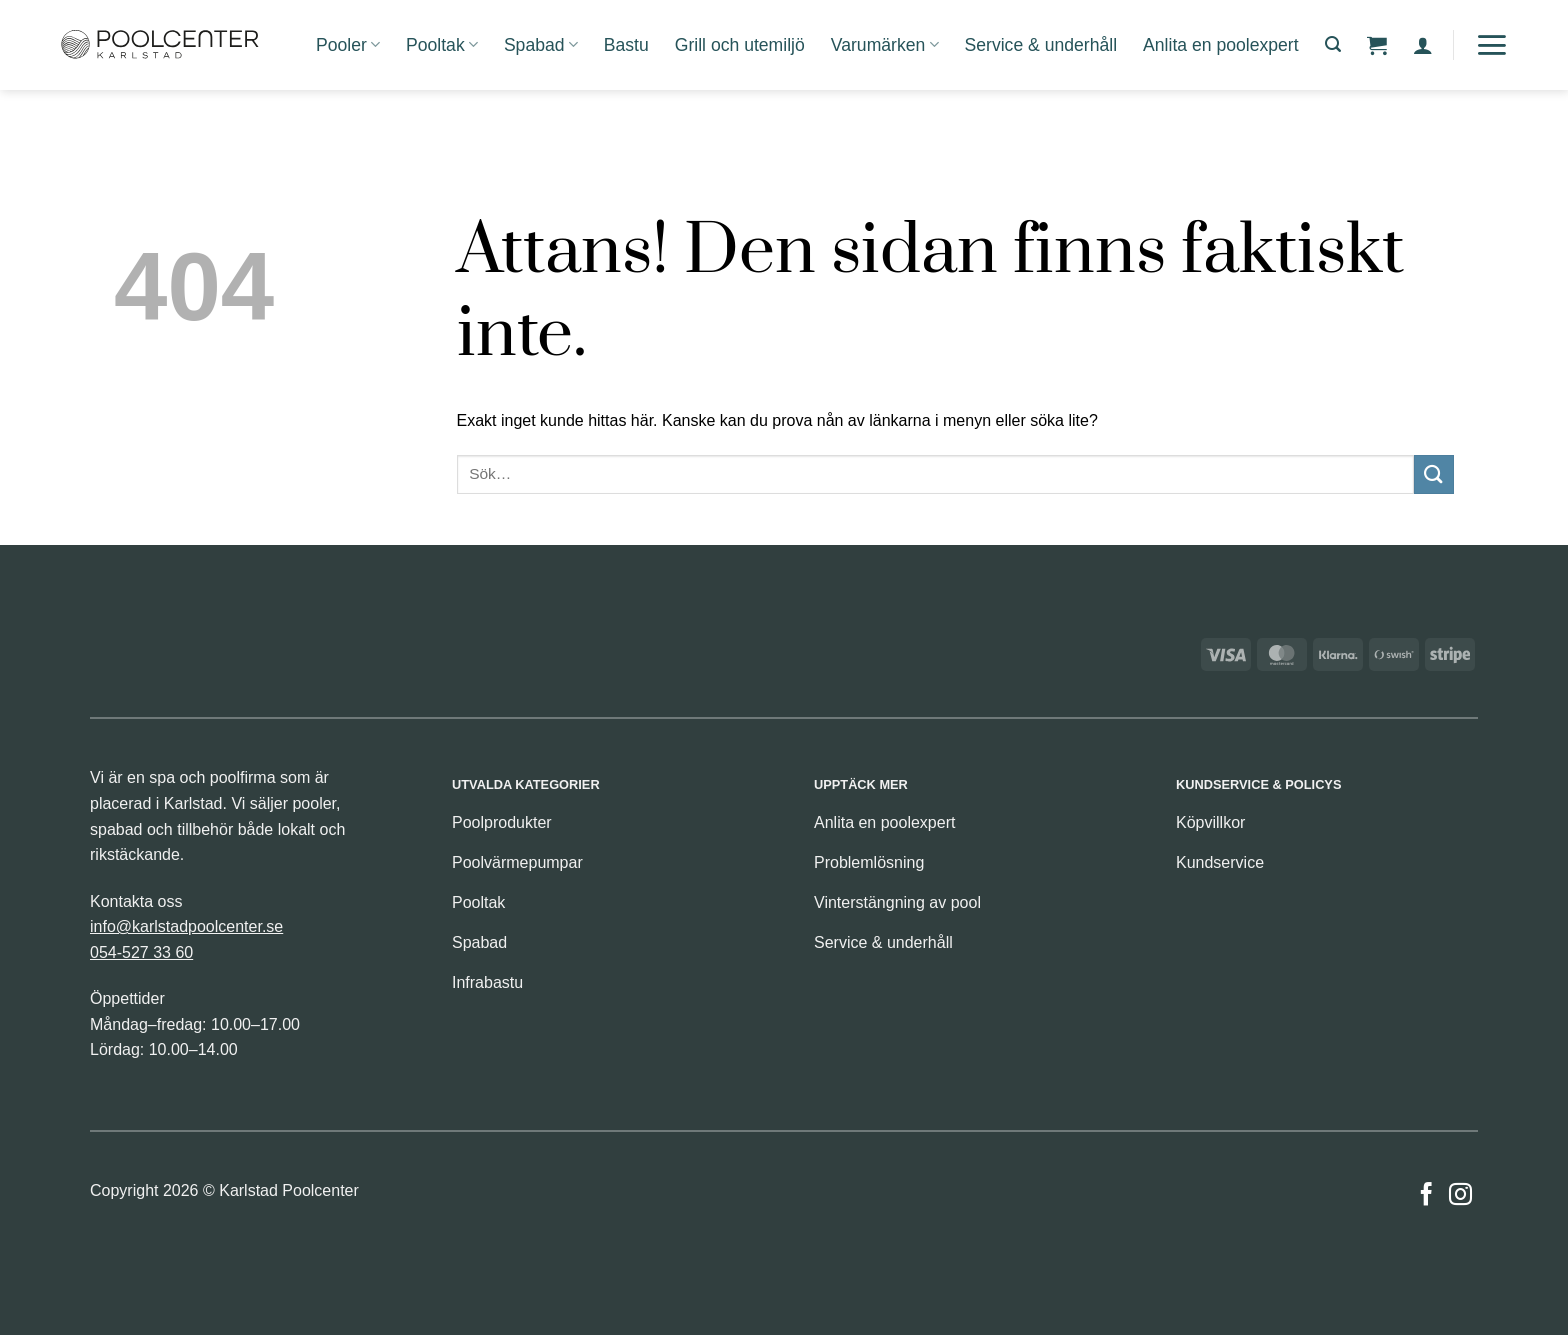 This screenshot has width=1568, height=1335. What do you see at coordinates (1333, 44) in the screenshot?
I see `[button]` at bounding box center [1333, 44].